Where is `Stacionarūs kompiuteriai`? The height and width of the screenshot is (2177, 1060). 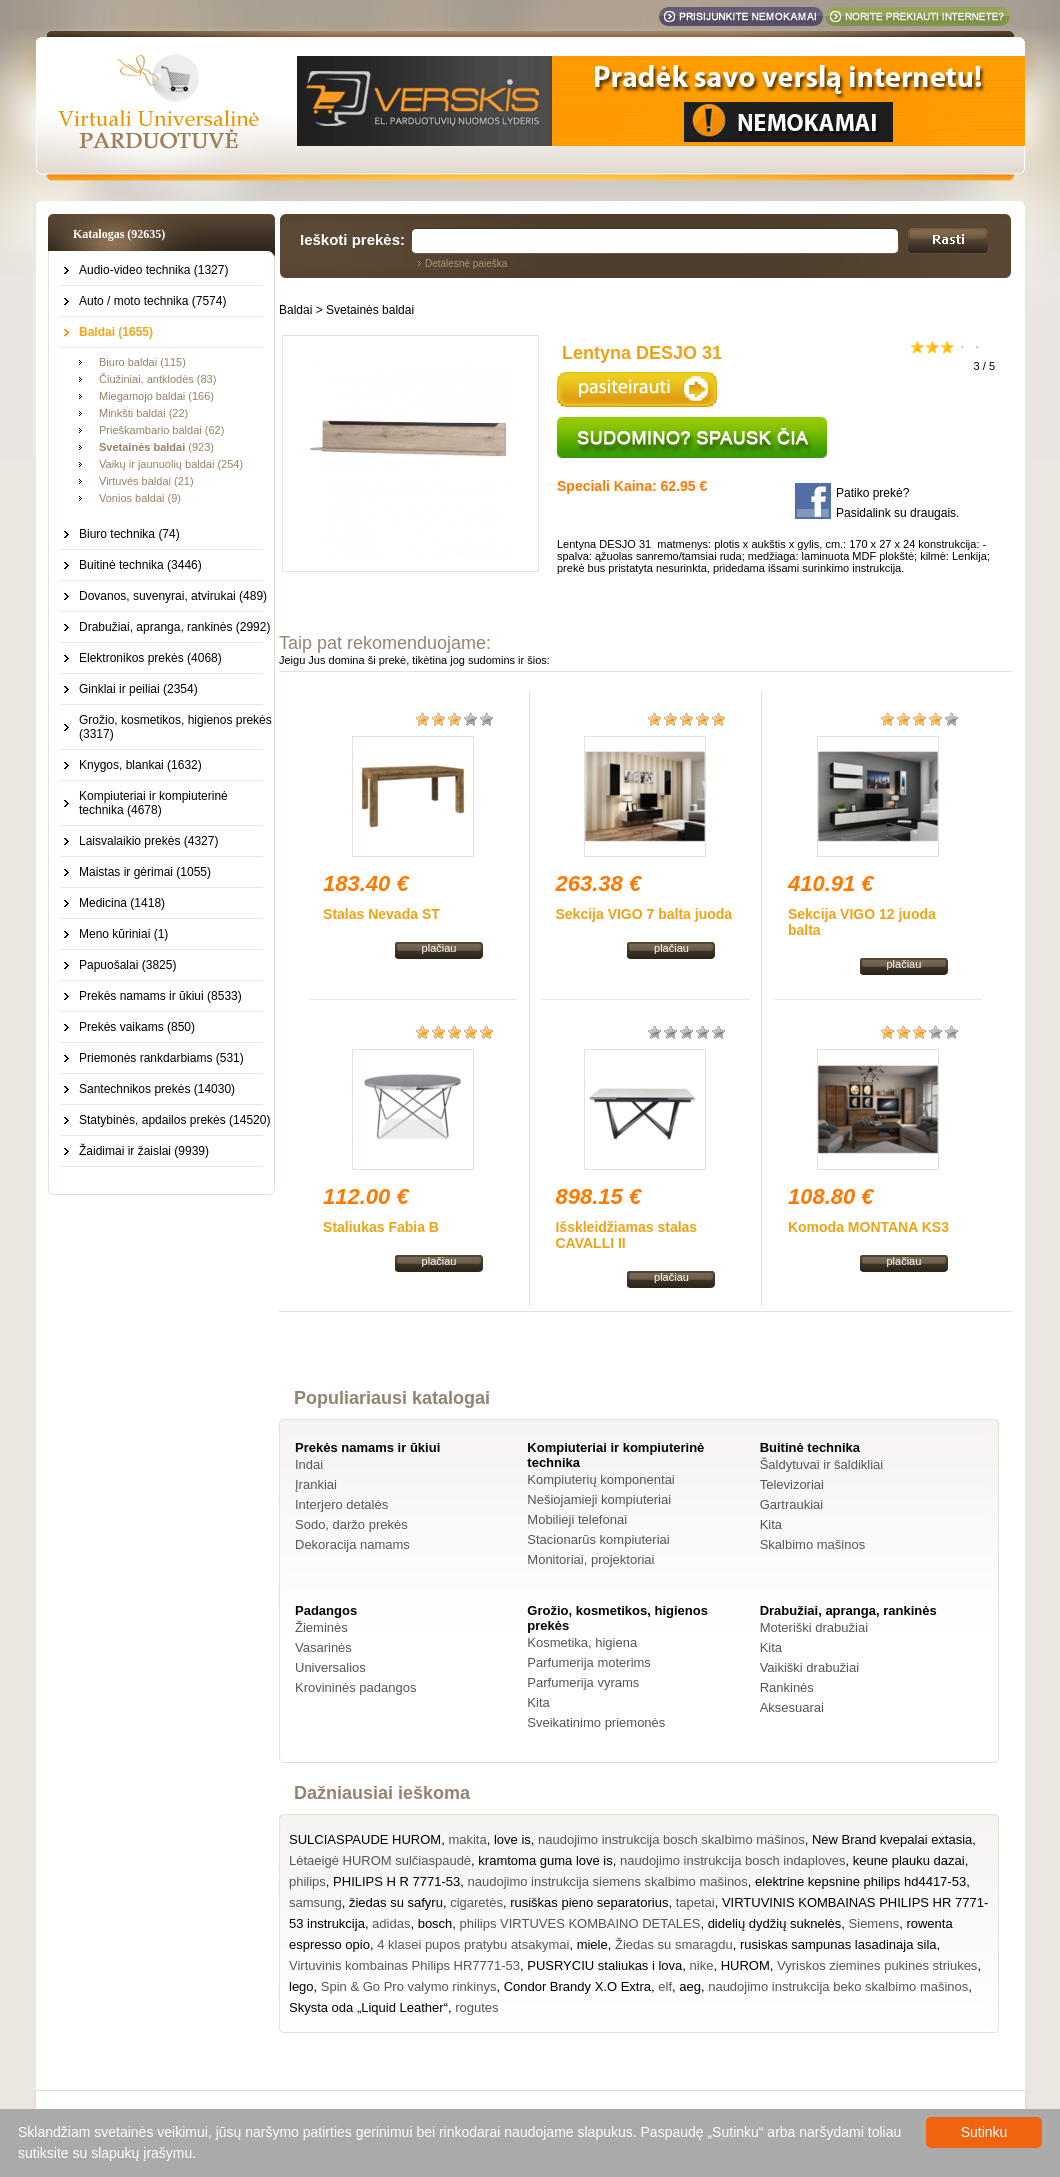 Stacionarūs kompiuteriai is located at coordinates (598, 1539).